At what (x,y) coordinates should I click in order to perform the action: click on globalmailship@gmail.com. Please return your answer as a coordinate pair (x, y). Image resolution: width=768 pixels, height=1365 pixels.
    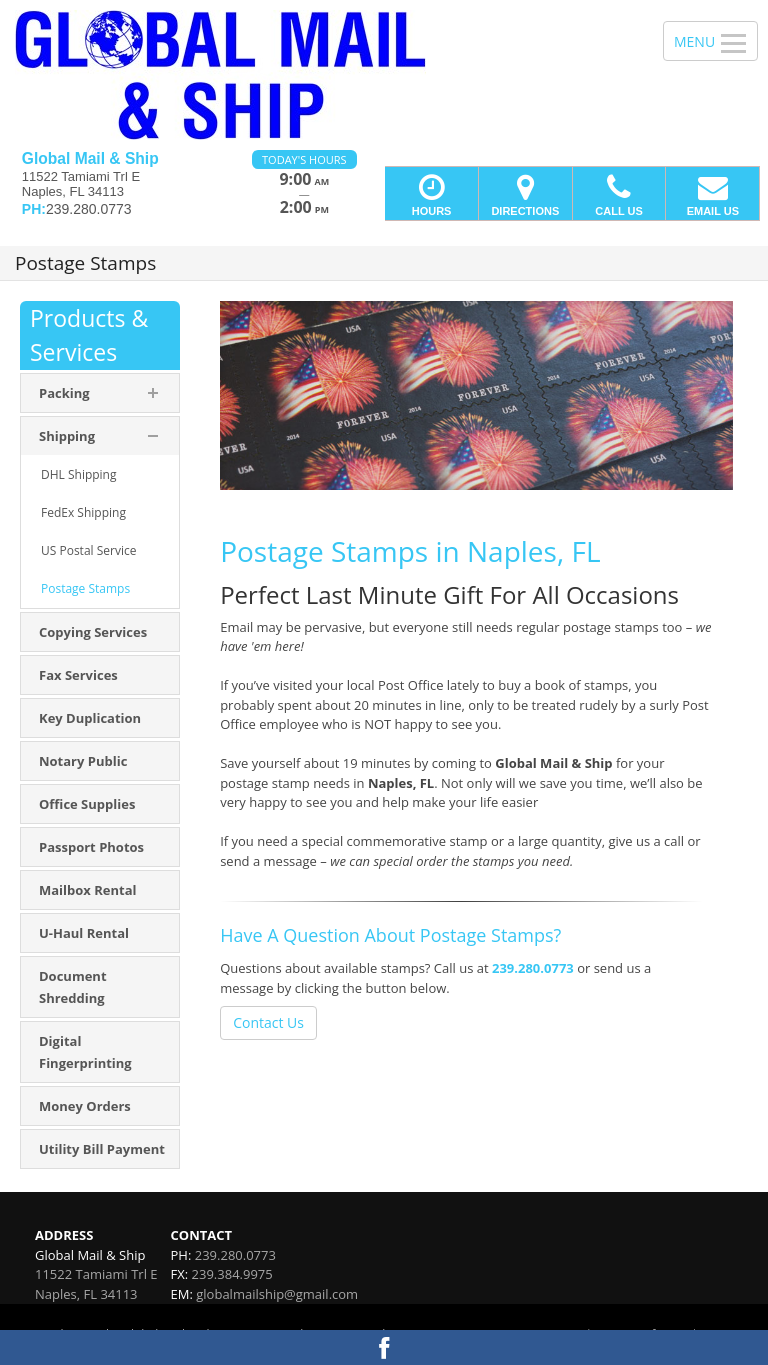
    Looking at the image, I should click on (277, 1294).